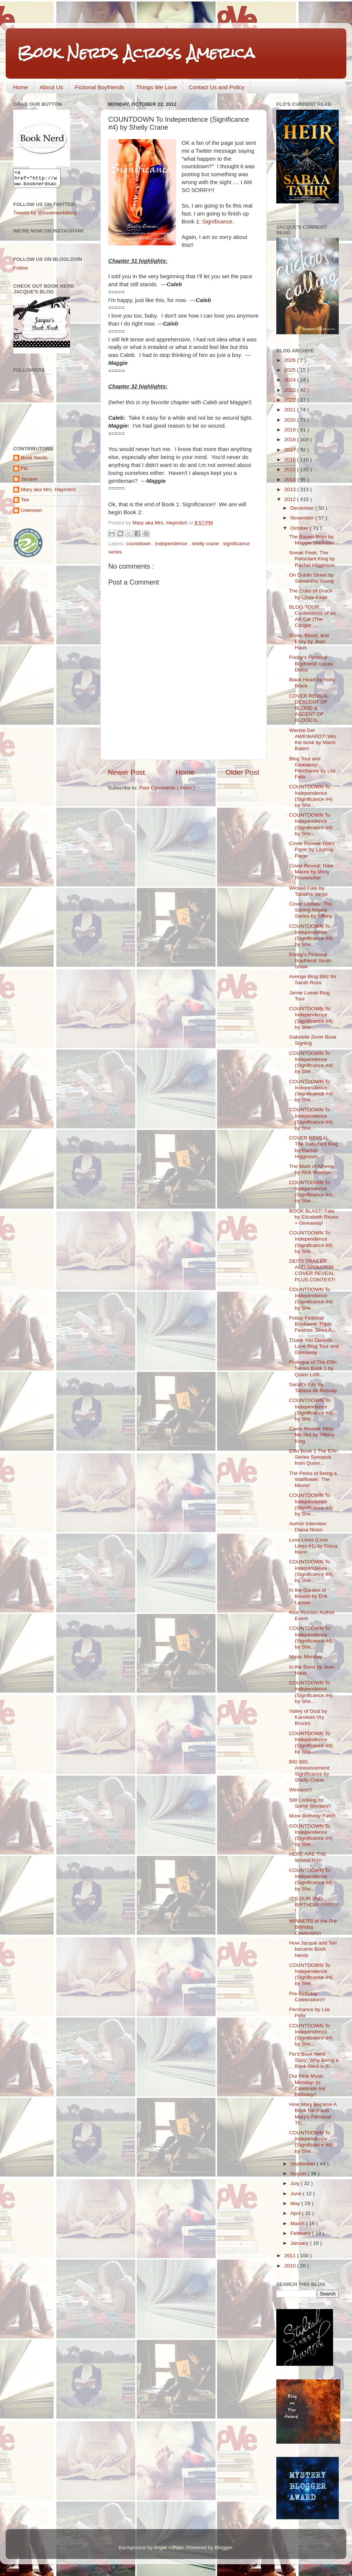 The height and width of the screenshot is (2576, 352). Describe the element at coordinates (290, 370) in the screenshot. I see `2025` at that location.